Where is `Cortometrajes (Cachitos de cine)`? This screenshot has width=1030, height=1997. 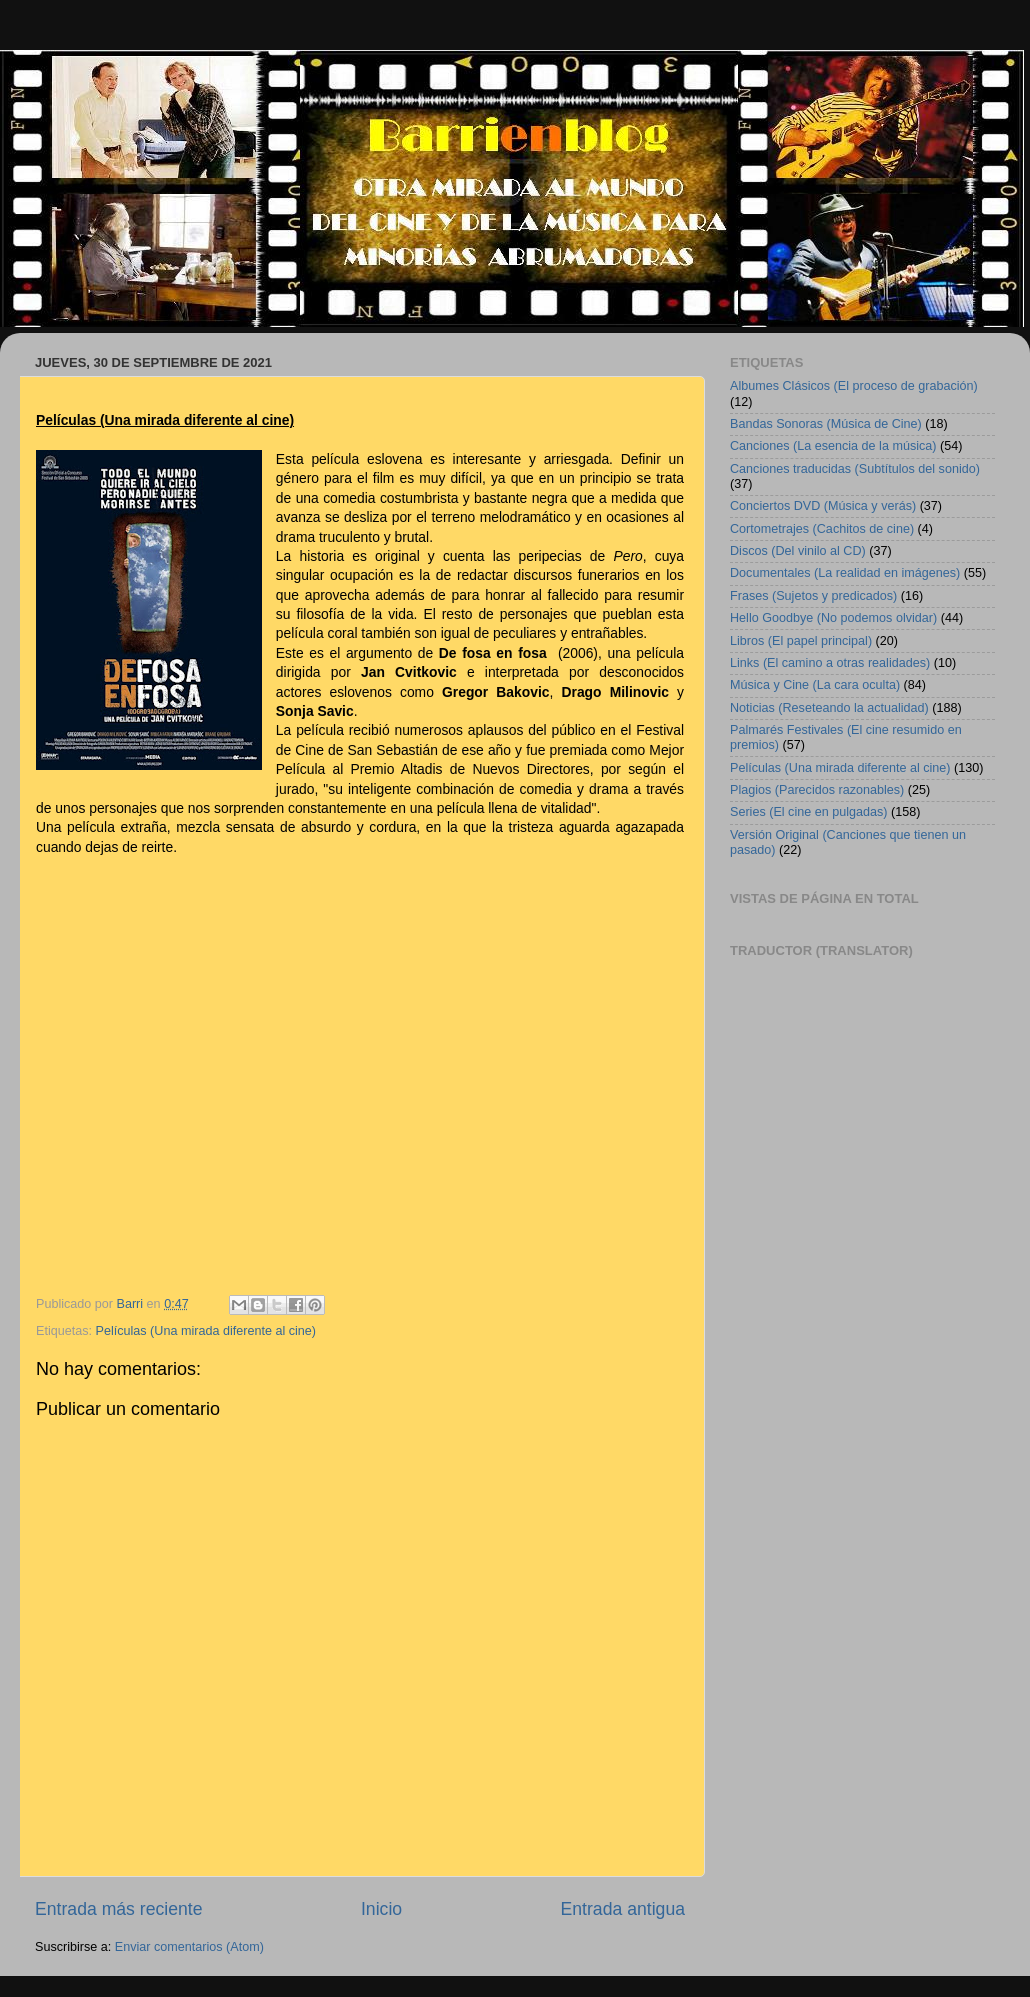
Cortometrajes (Cachitos de cine) is located at coordinates (822, 529).